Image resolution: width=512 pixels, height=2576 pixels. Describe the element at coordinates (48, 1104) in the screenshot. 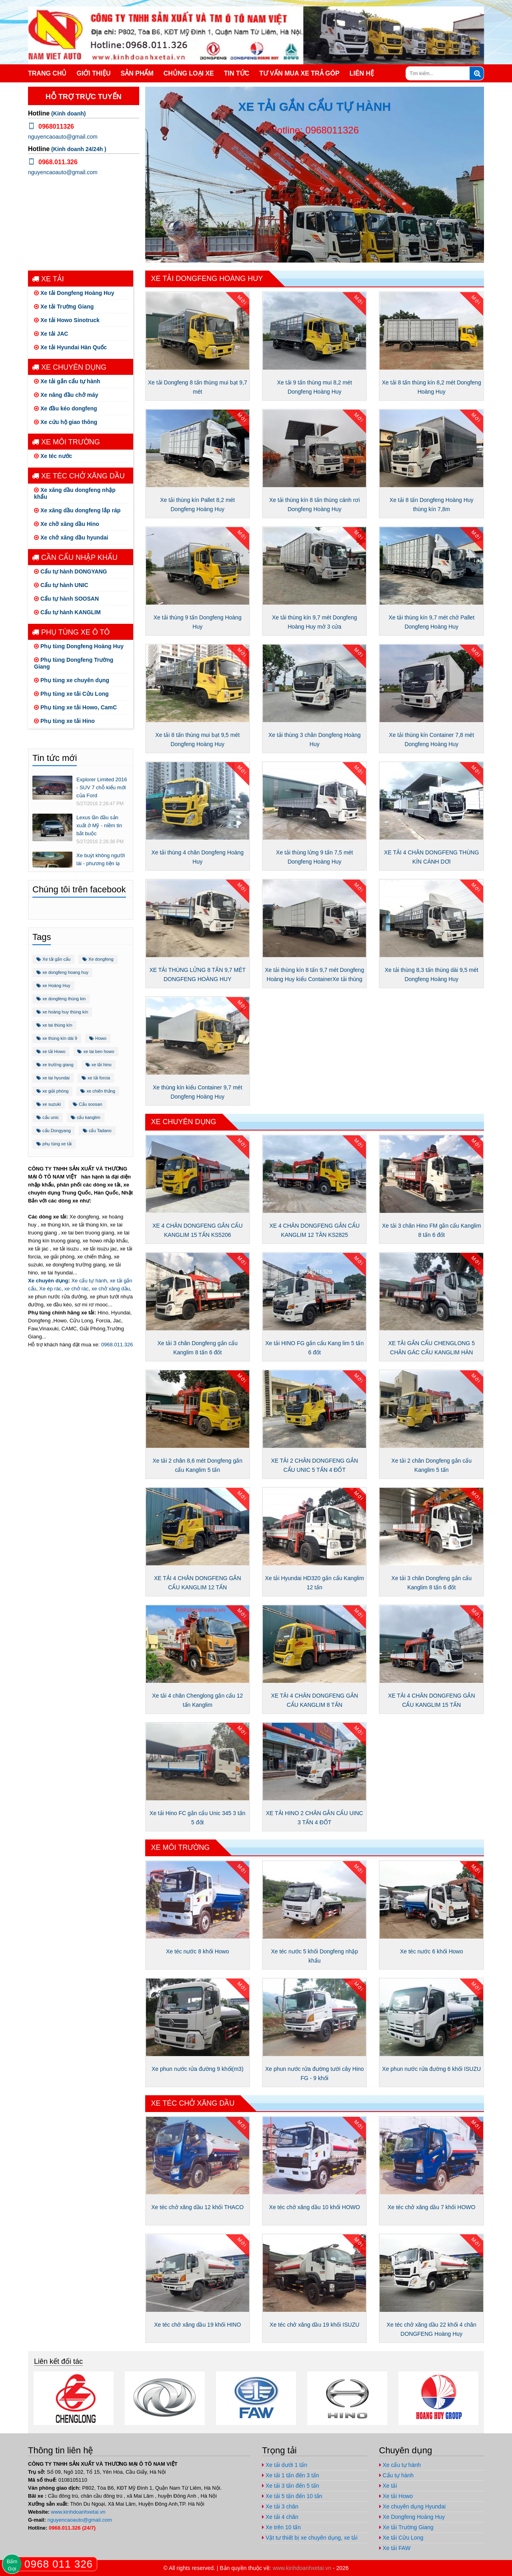

I see `xe suzuki` at that location.